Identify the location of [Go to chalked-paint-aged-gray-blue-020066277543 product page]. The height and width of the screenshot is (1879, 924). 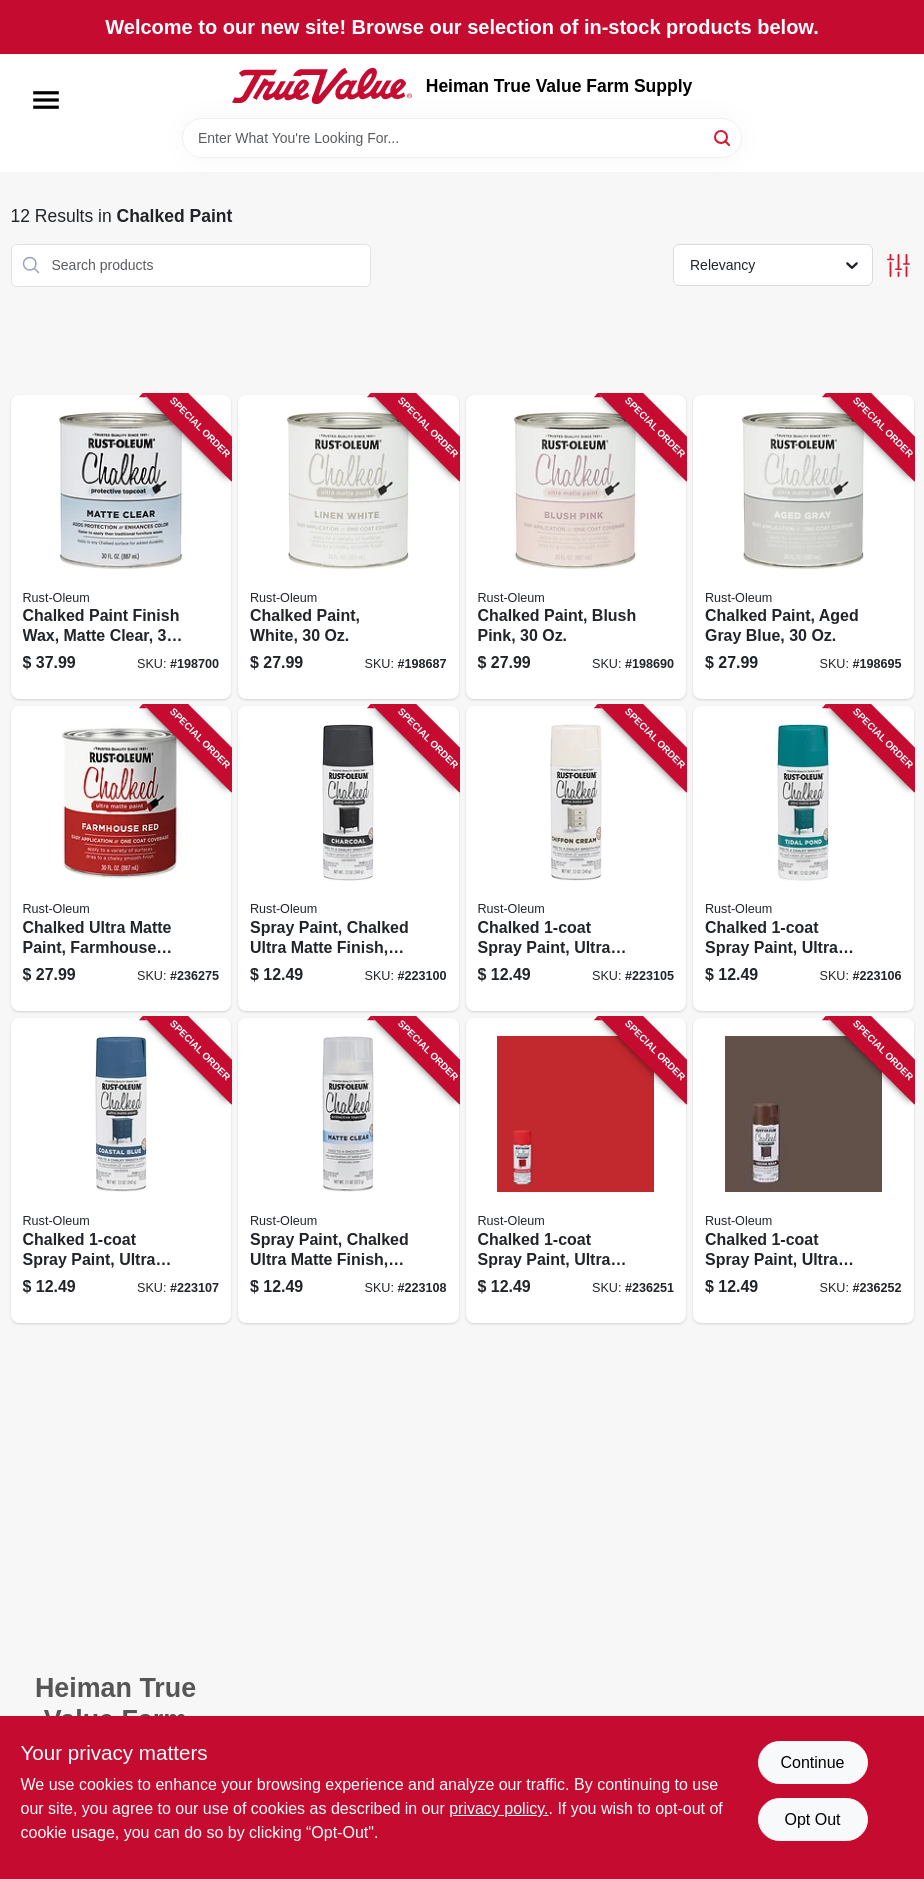
(803, 547).